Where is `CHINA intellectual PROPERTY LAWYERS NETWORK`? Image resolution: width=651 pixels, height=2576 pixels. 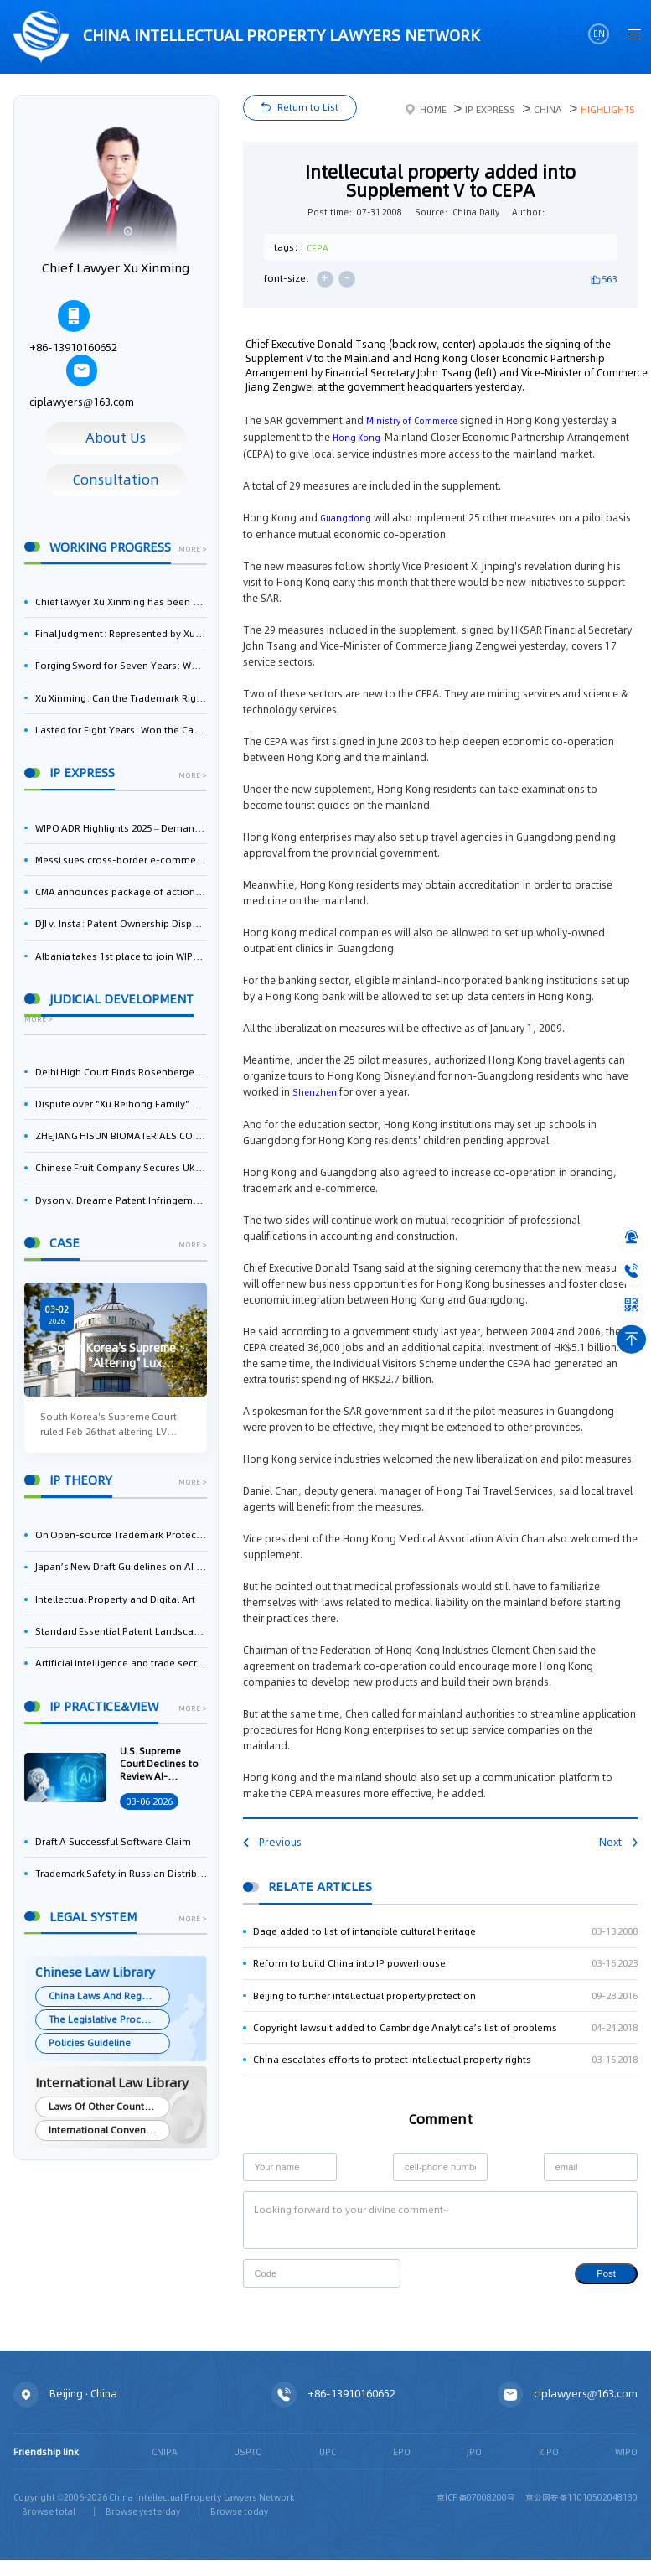 CHINA intellectual PROPERTY LAWYERS NETWORK is located at coordinates (246, 37).